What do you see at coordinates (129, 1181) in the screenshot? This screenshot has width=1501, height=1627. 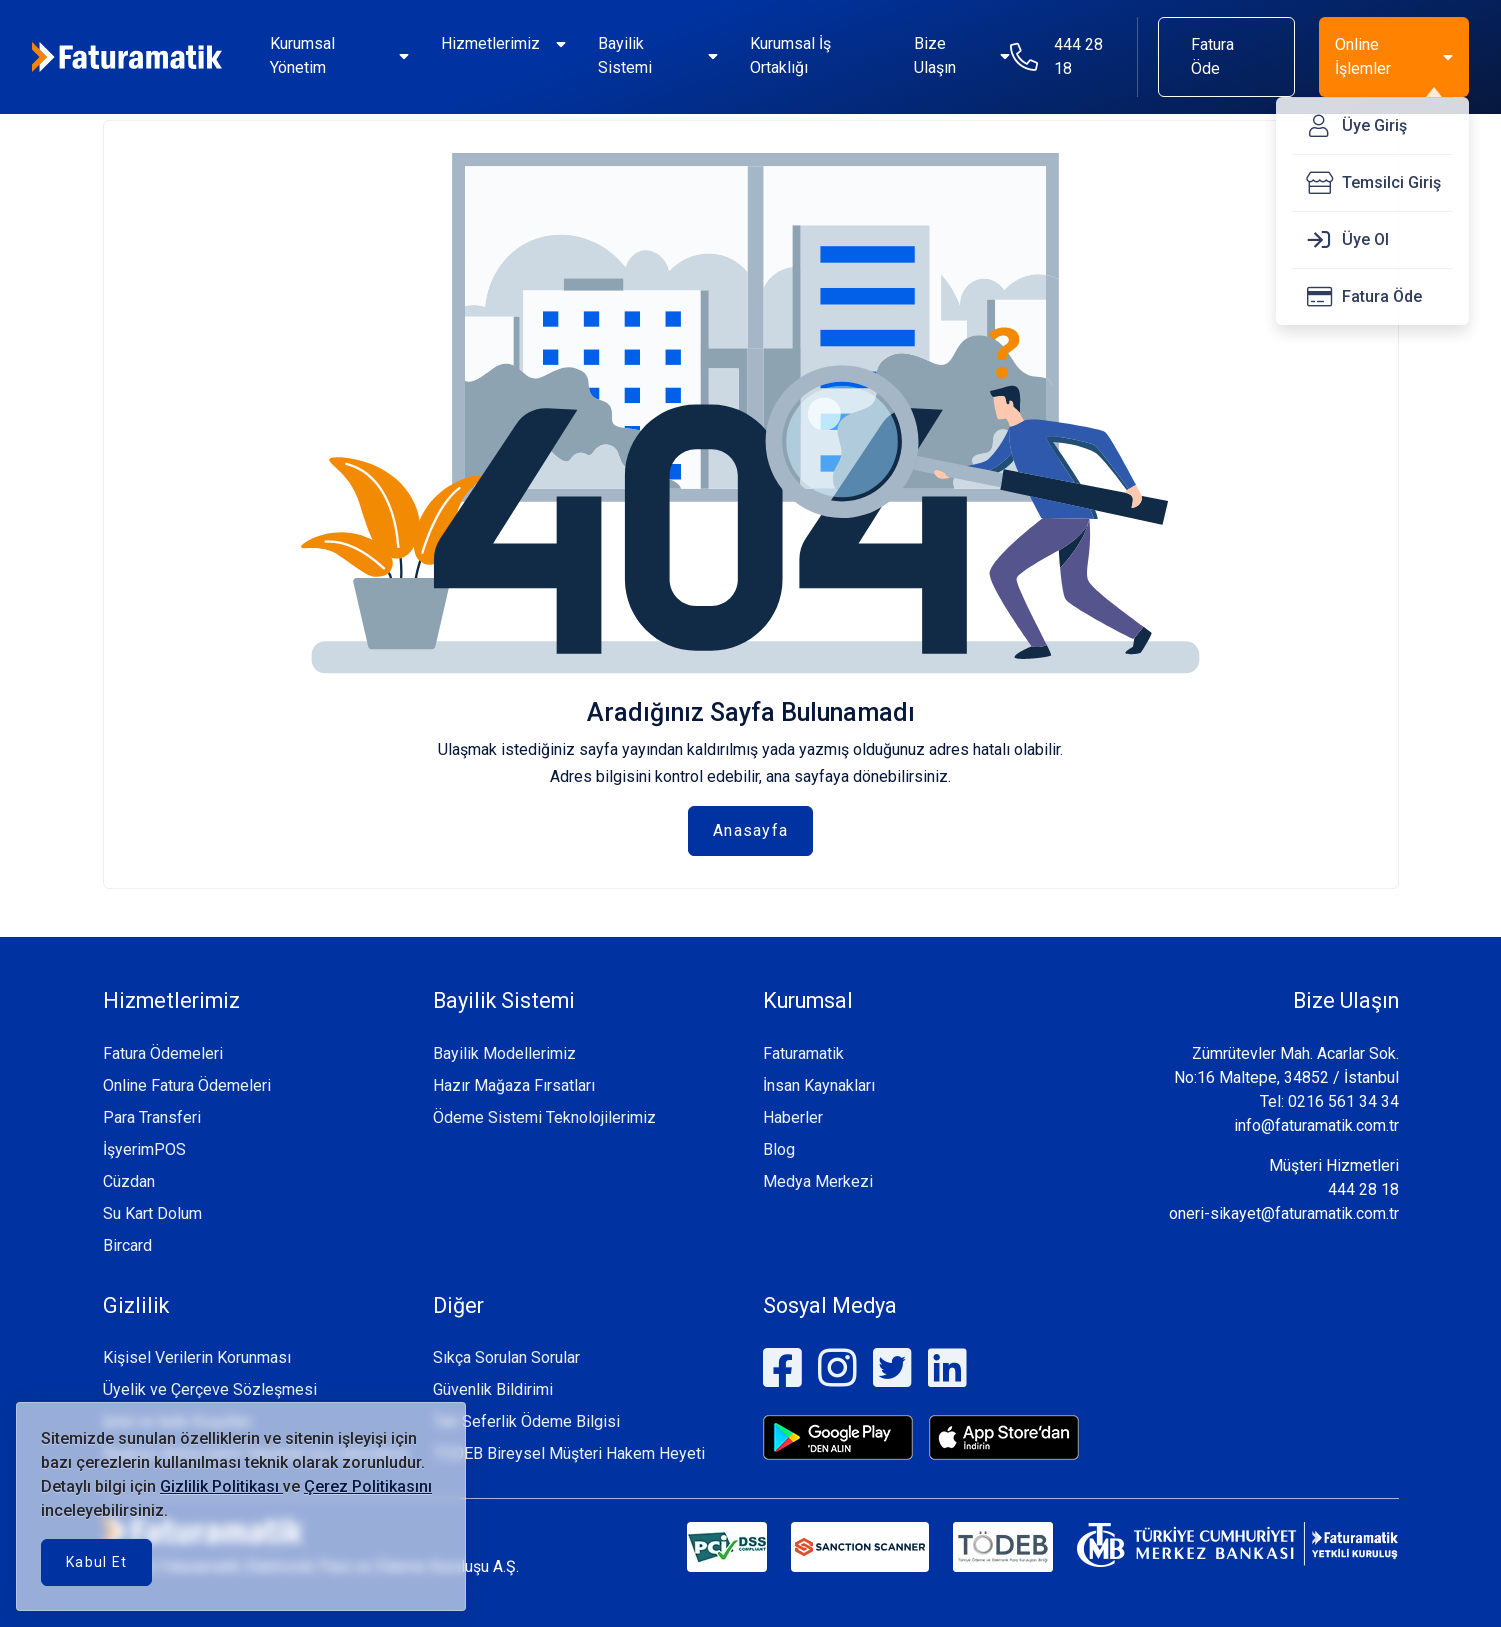 I see `Cüzdan` at bounding box center [129, 1181].